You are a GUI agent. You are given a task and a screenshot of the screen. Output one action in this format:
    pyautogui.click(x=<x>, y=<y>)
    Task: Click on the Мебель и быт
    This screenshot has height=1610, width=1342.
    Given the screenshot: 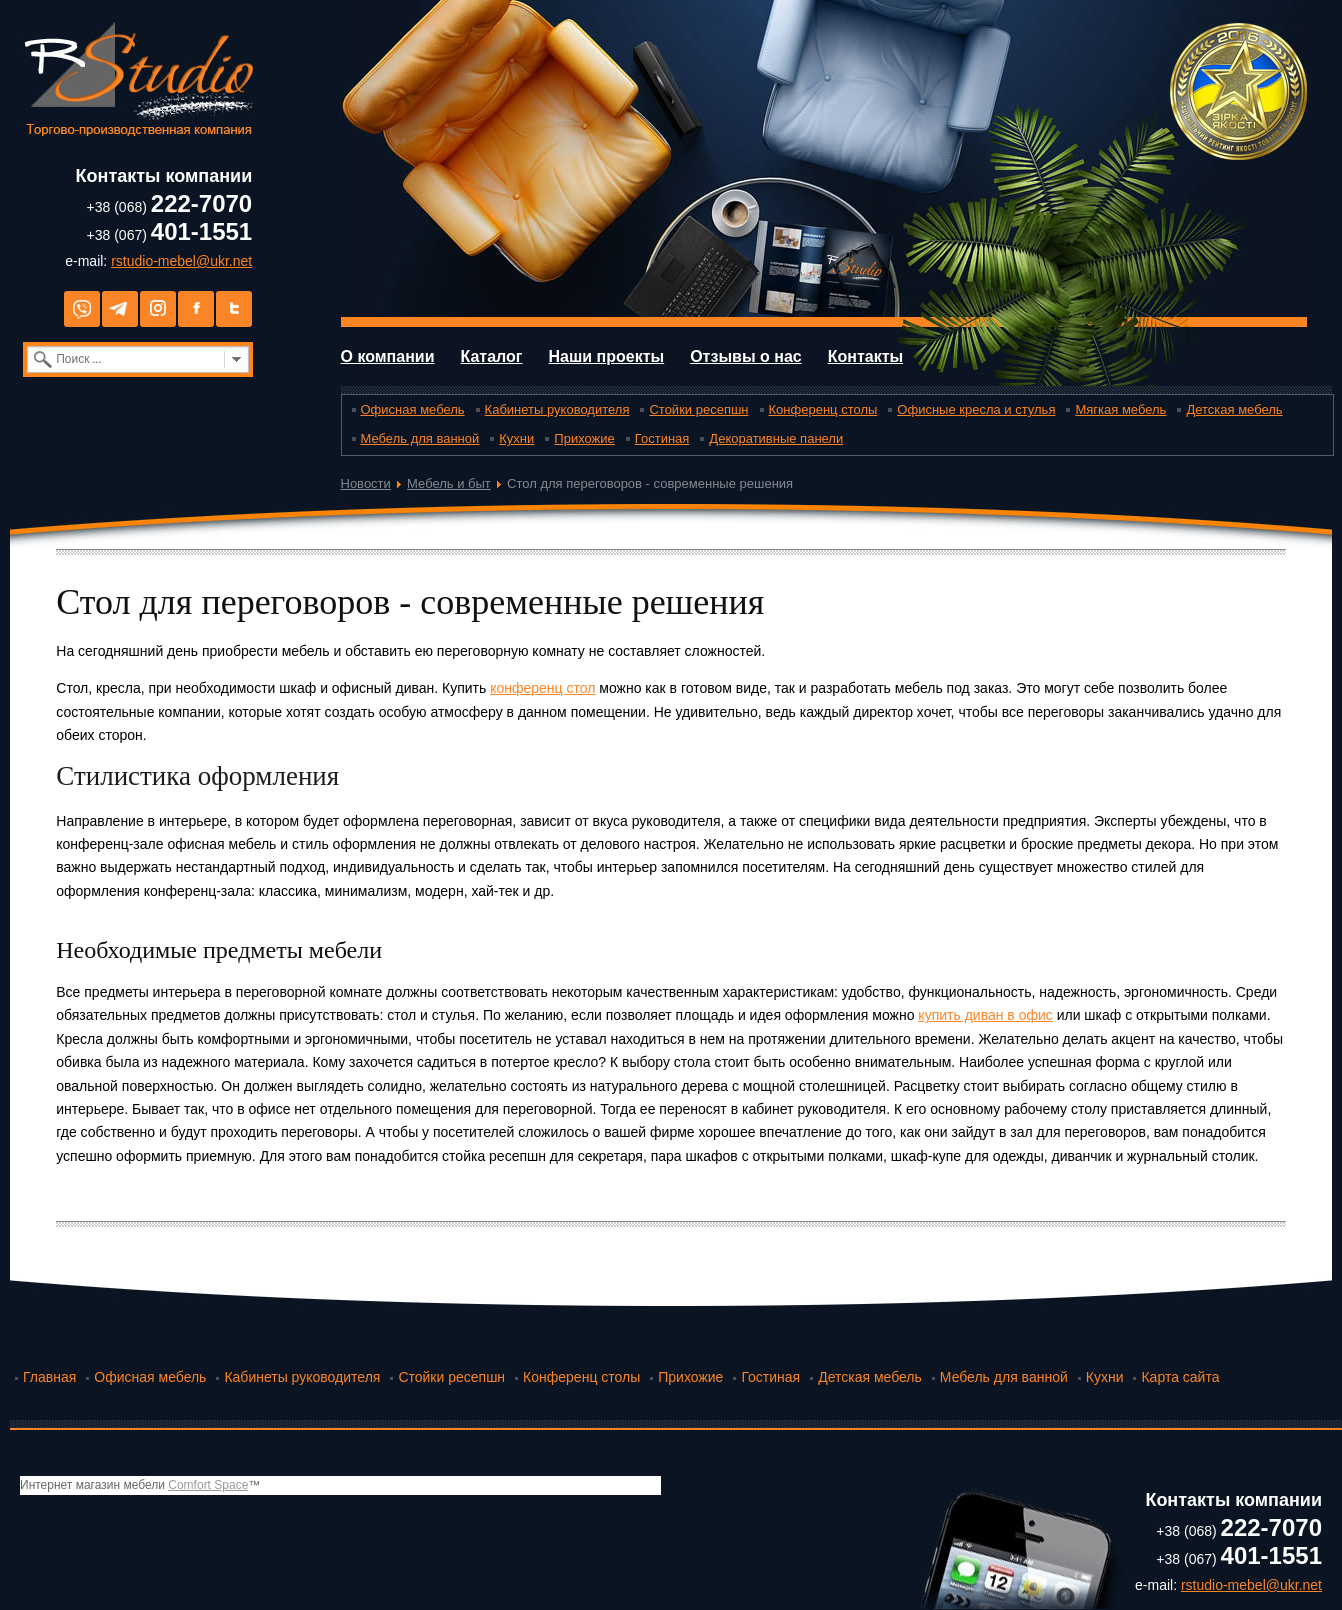 What is the action you would take?
    pyautogui.click(x=449, y=483)
    